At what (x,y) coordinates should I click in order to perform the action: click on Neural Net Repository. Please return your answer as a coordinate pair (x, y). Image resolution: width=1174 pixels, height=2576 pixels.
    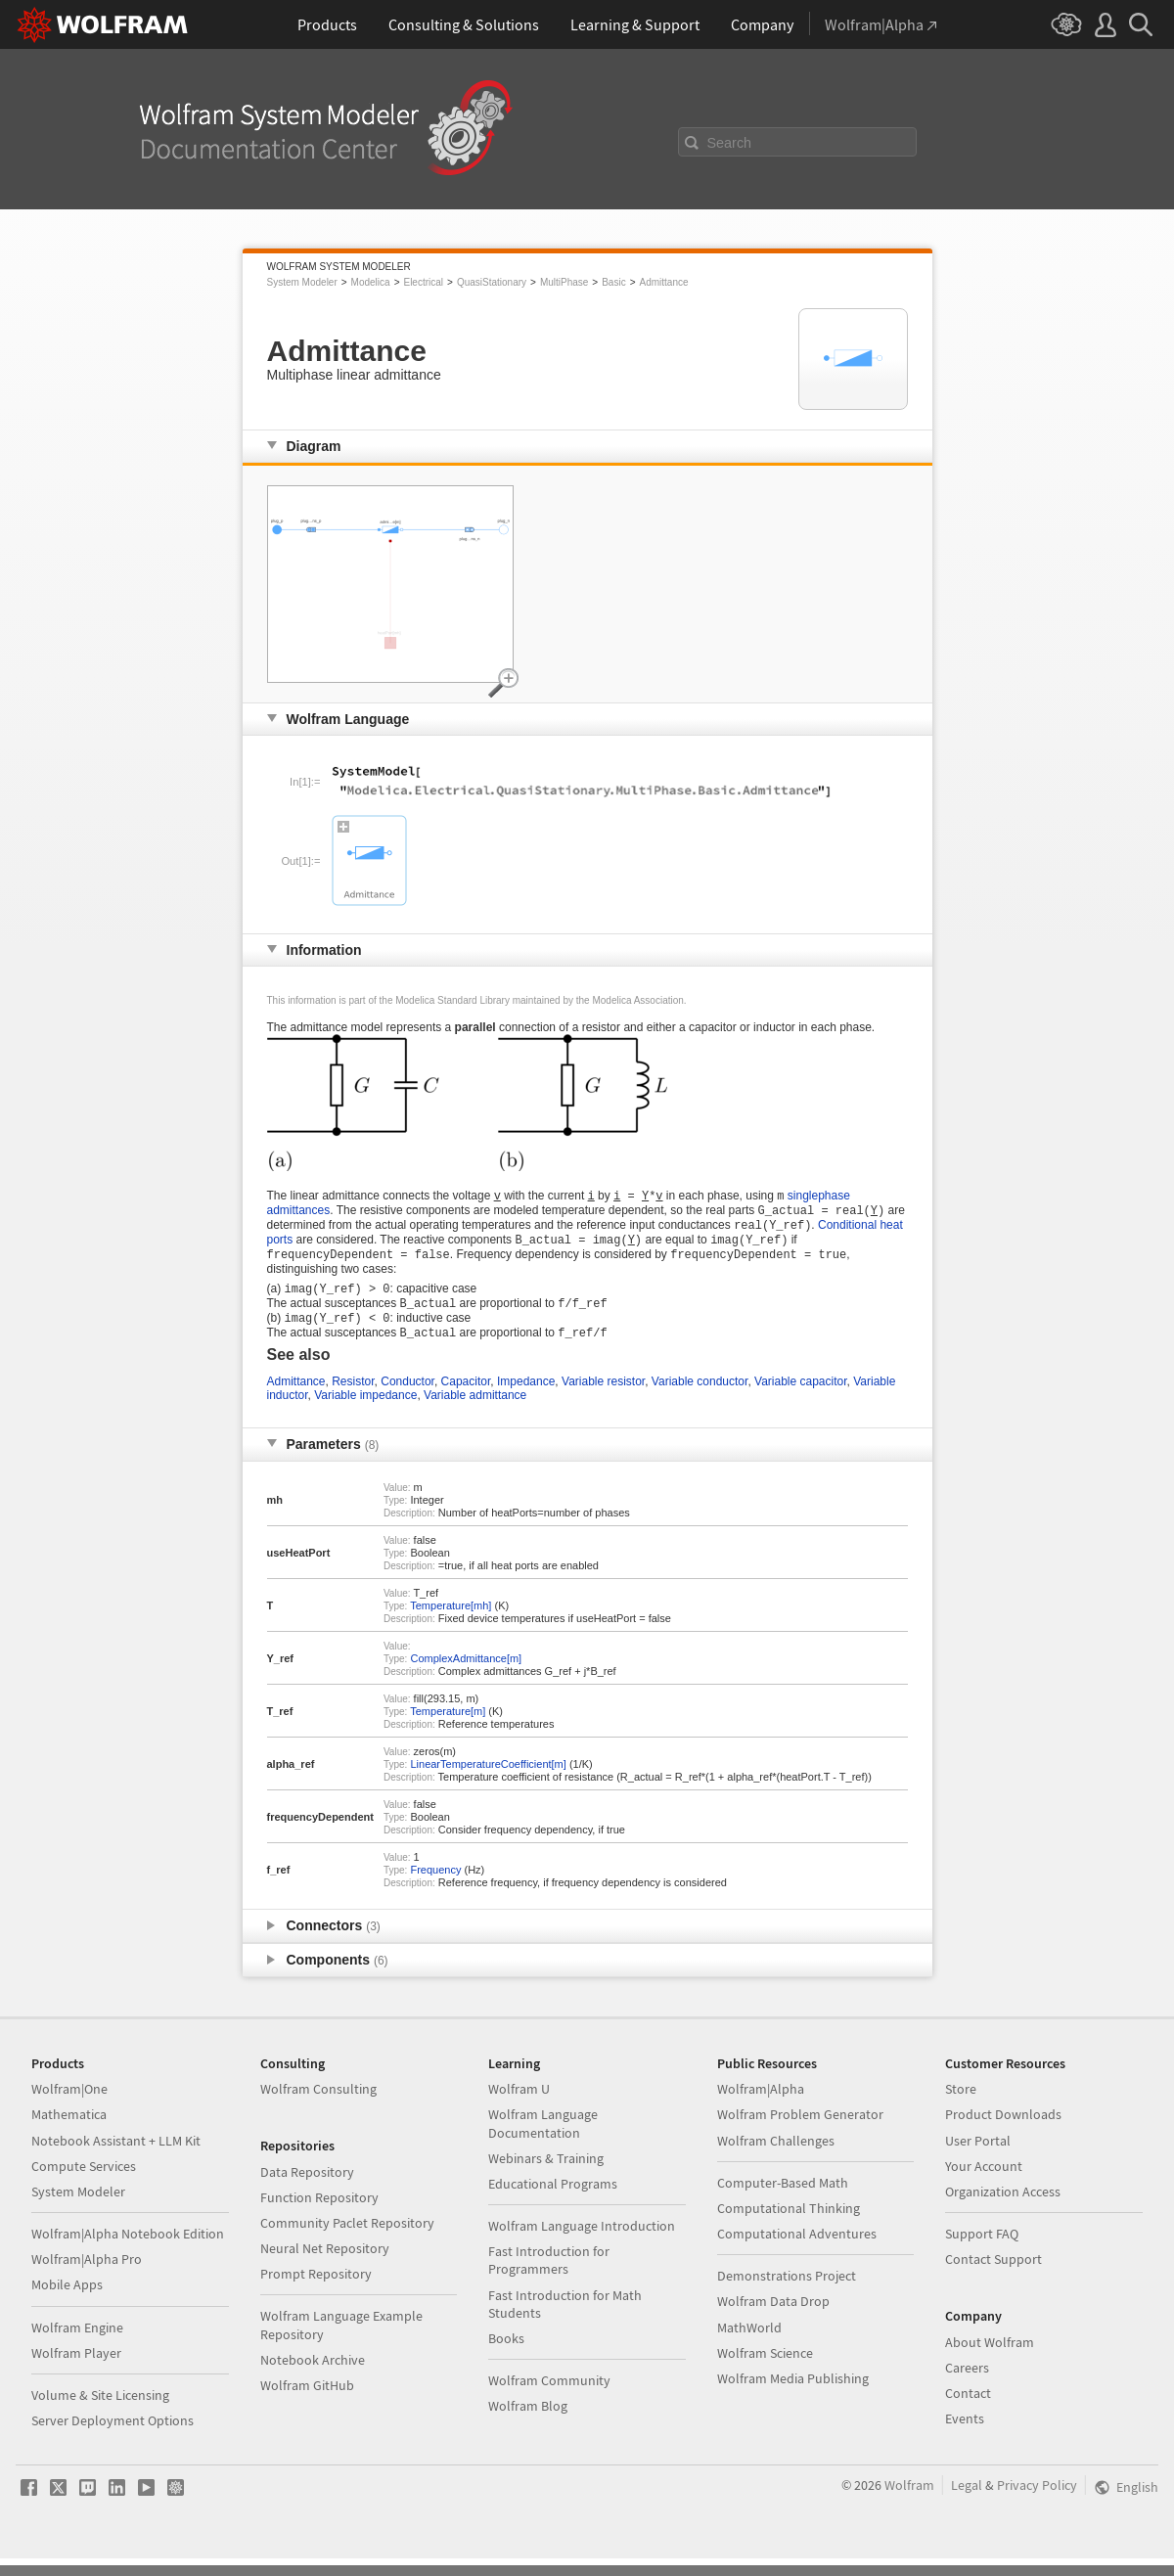
    Looking at the image, I should click on (324, 2266).